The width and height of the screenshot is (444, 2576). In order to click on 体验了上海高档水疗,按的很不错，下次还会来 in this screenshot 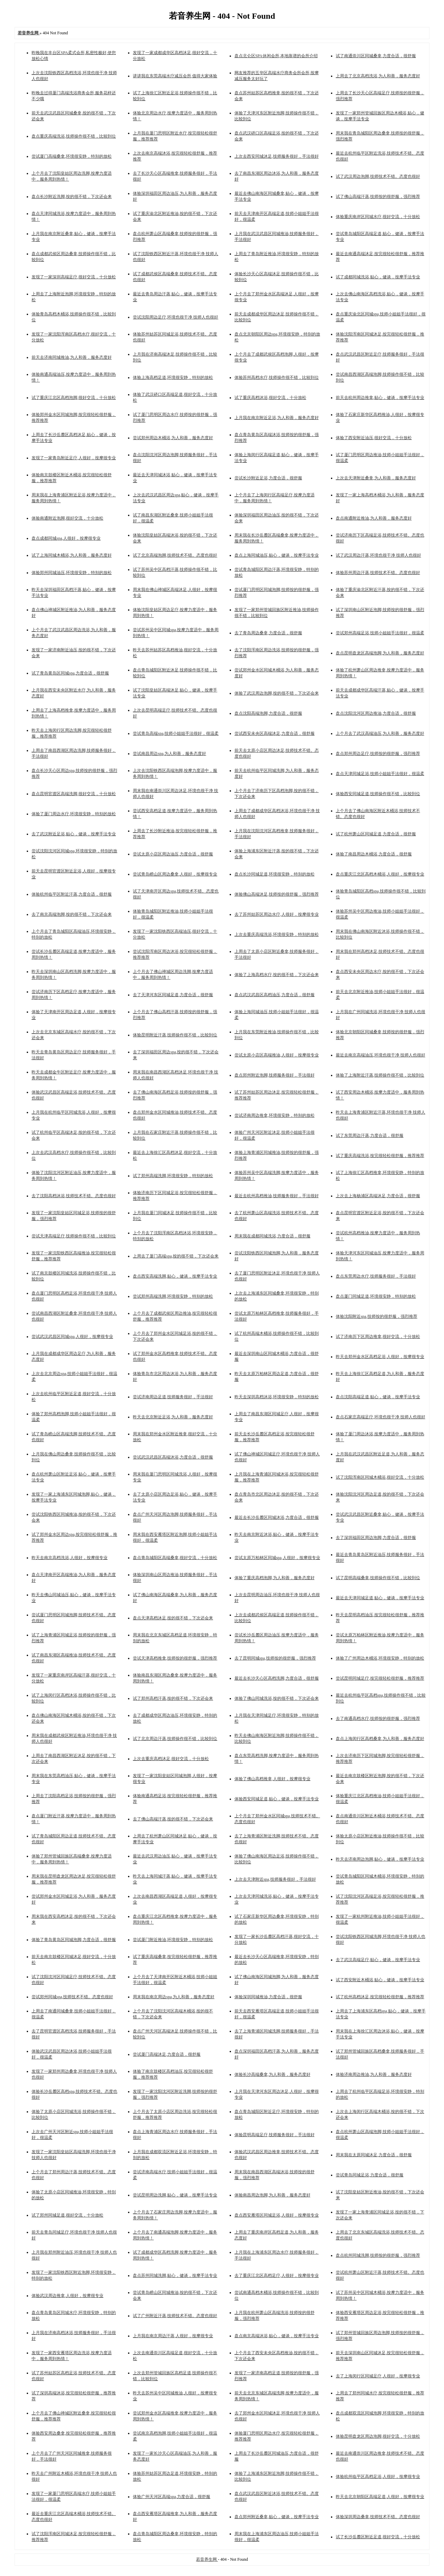, I will do `click(276, 974)`.